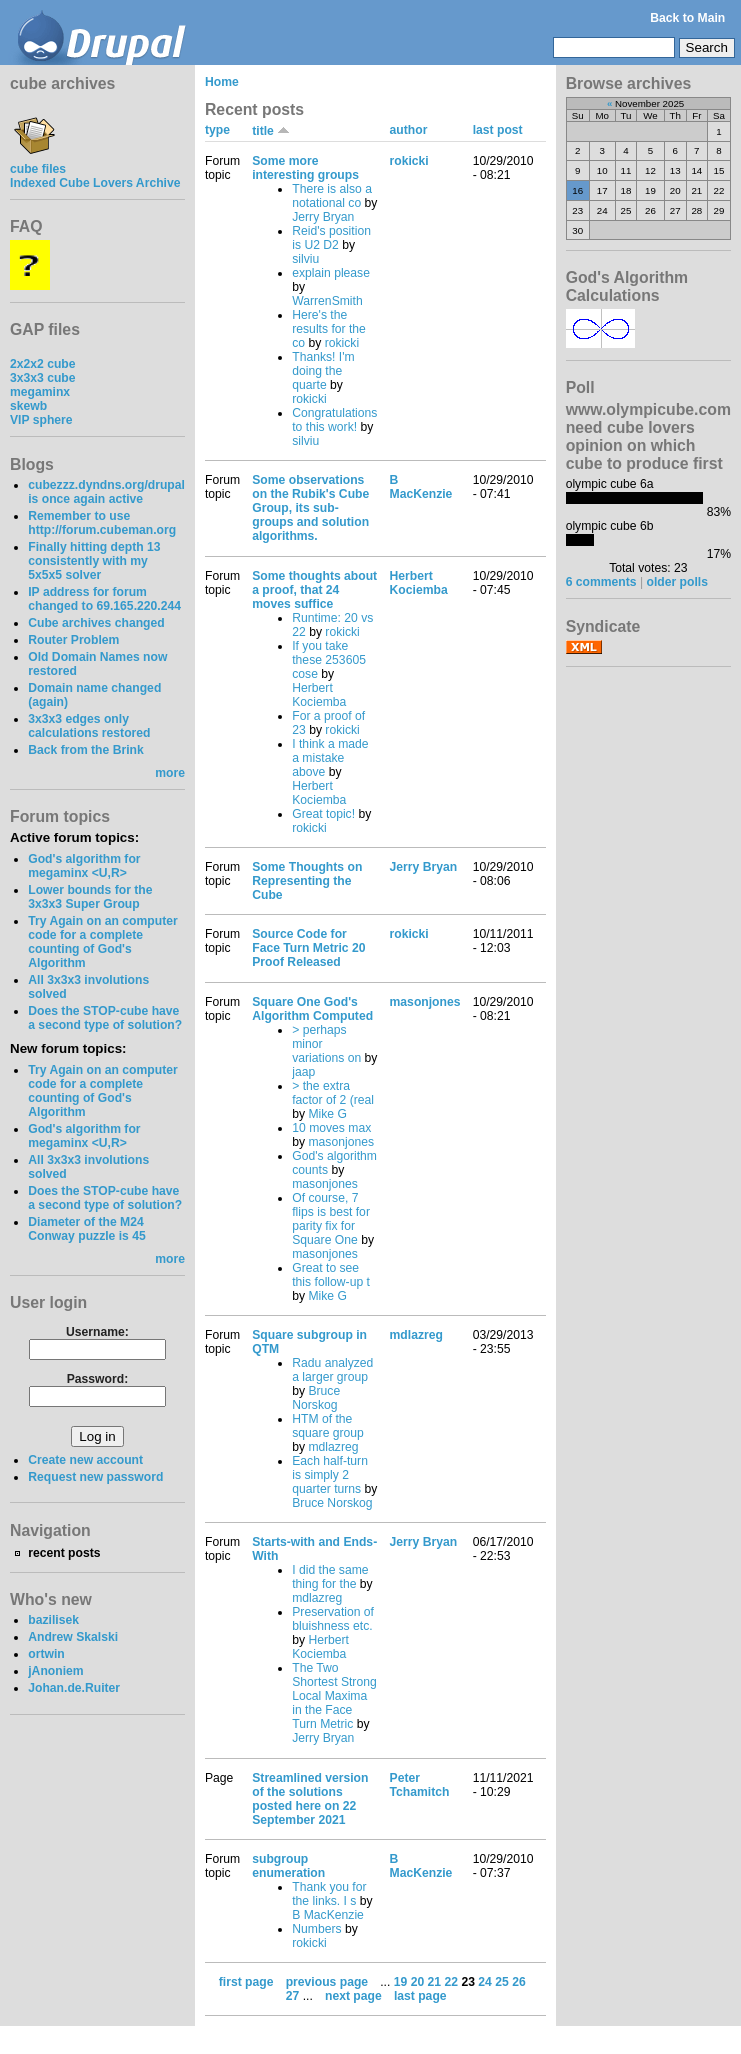  I want to click on recent posts, so click(64, 1553).